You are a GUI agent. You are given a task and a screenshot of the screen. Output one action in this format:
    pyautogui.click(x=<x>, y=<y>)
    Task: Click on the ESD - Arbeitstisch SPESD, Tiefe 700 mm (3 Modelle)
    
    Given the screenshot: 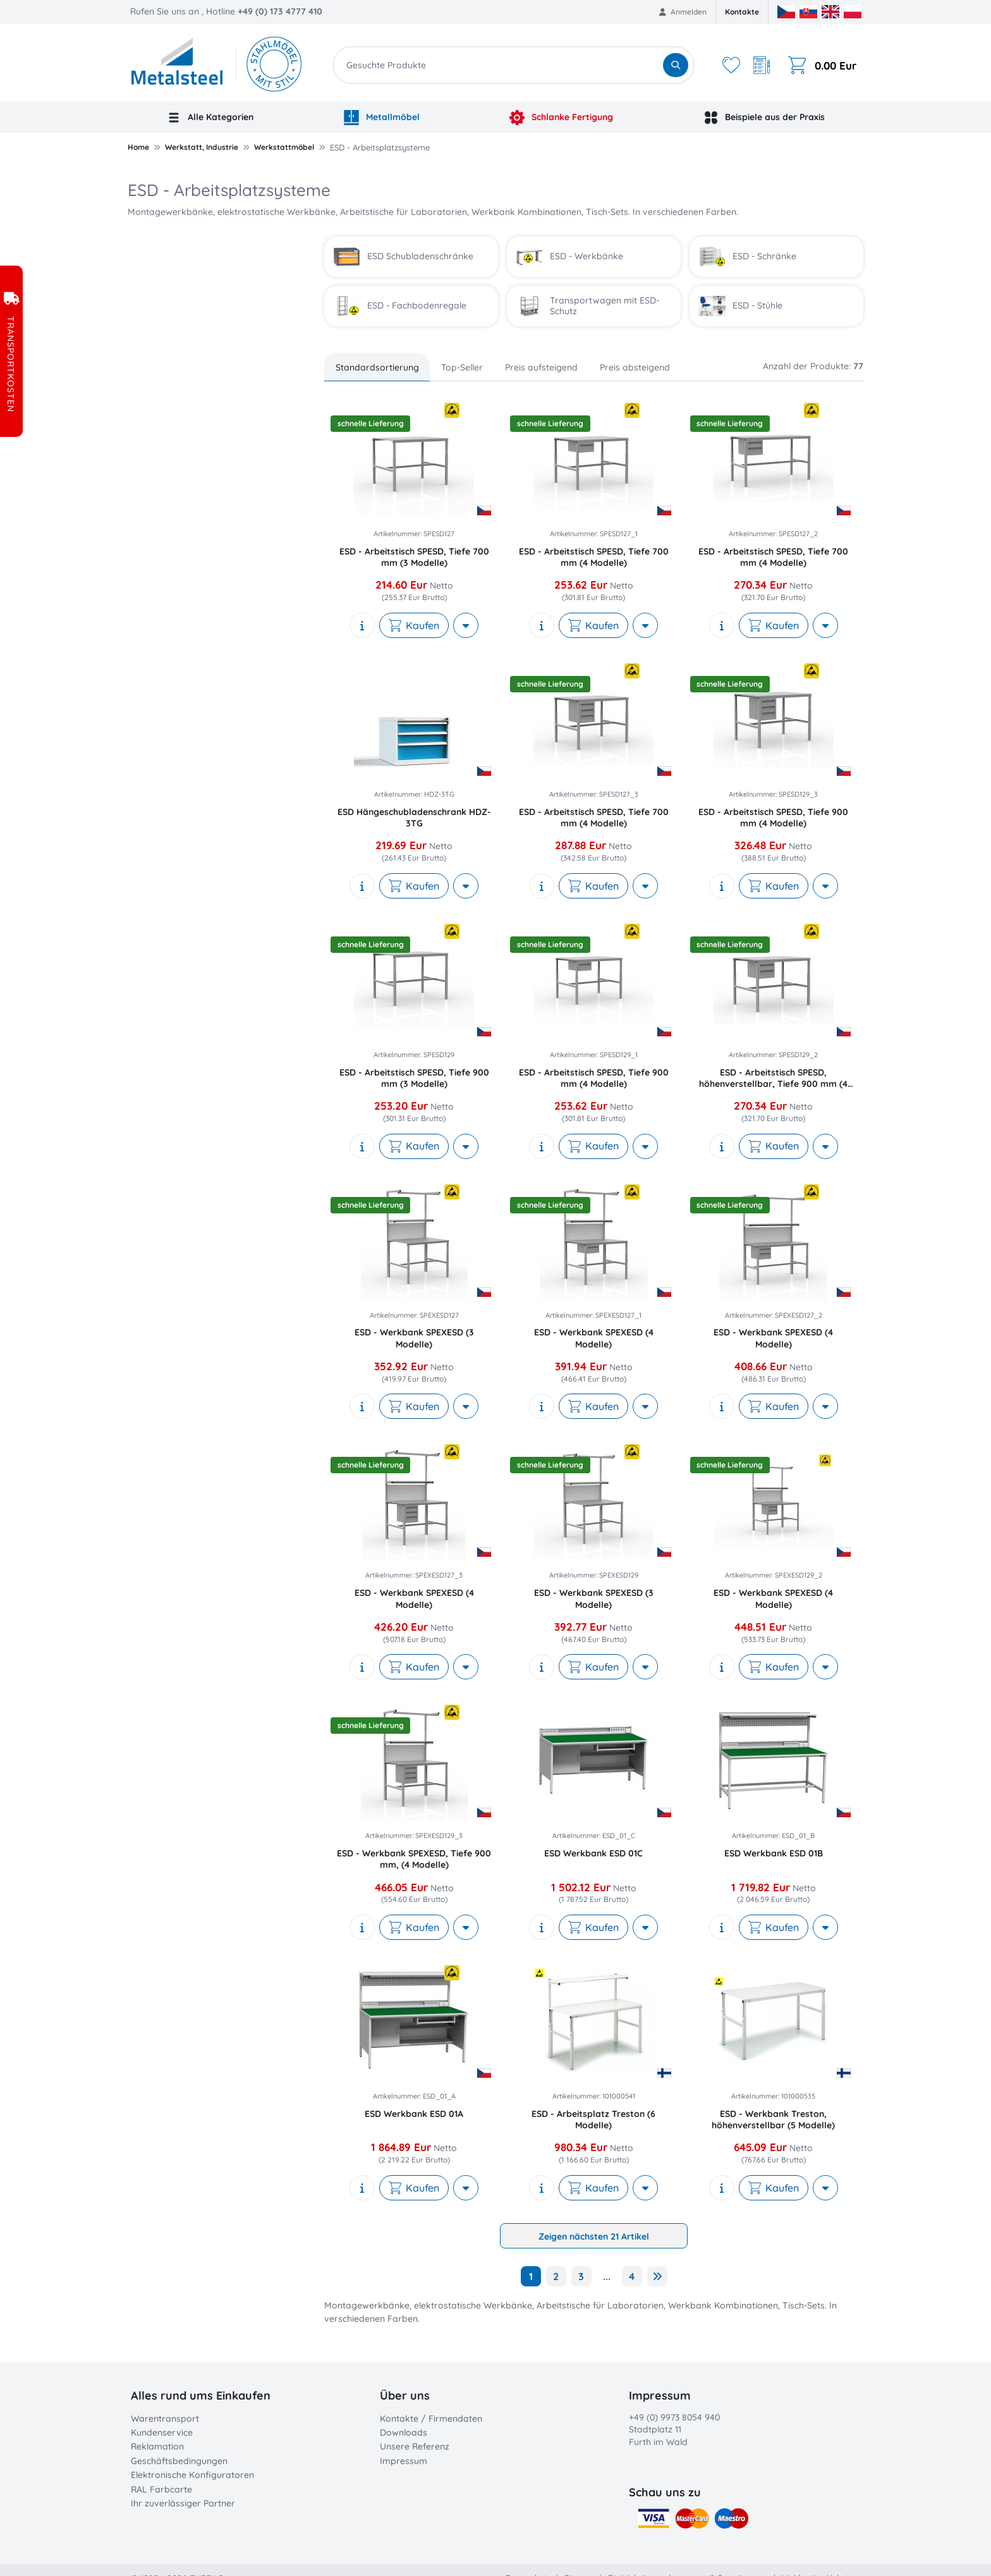 What is the action you would take?
    pyautogui.click(x=414, y=557)
    